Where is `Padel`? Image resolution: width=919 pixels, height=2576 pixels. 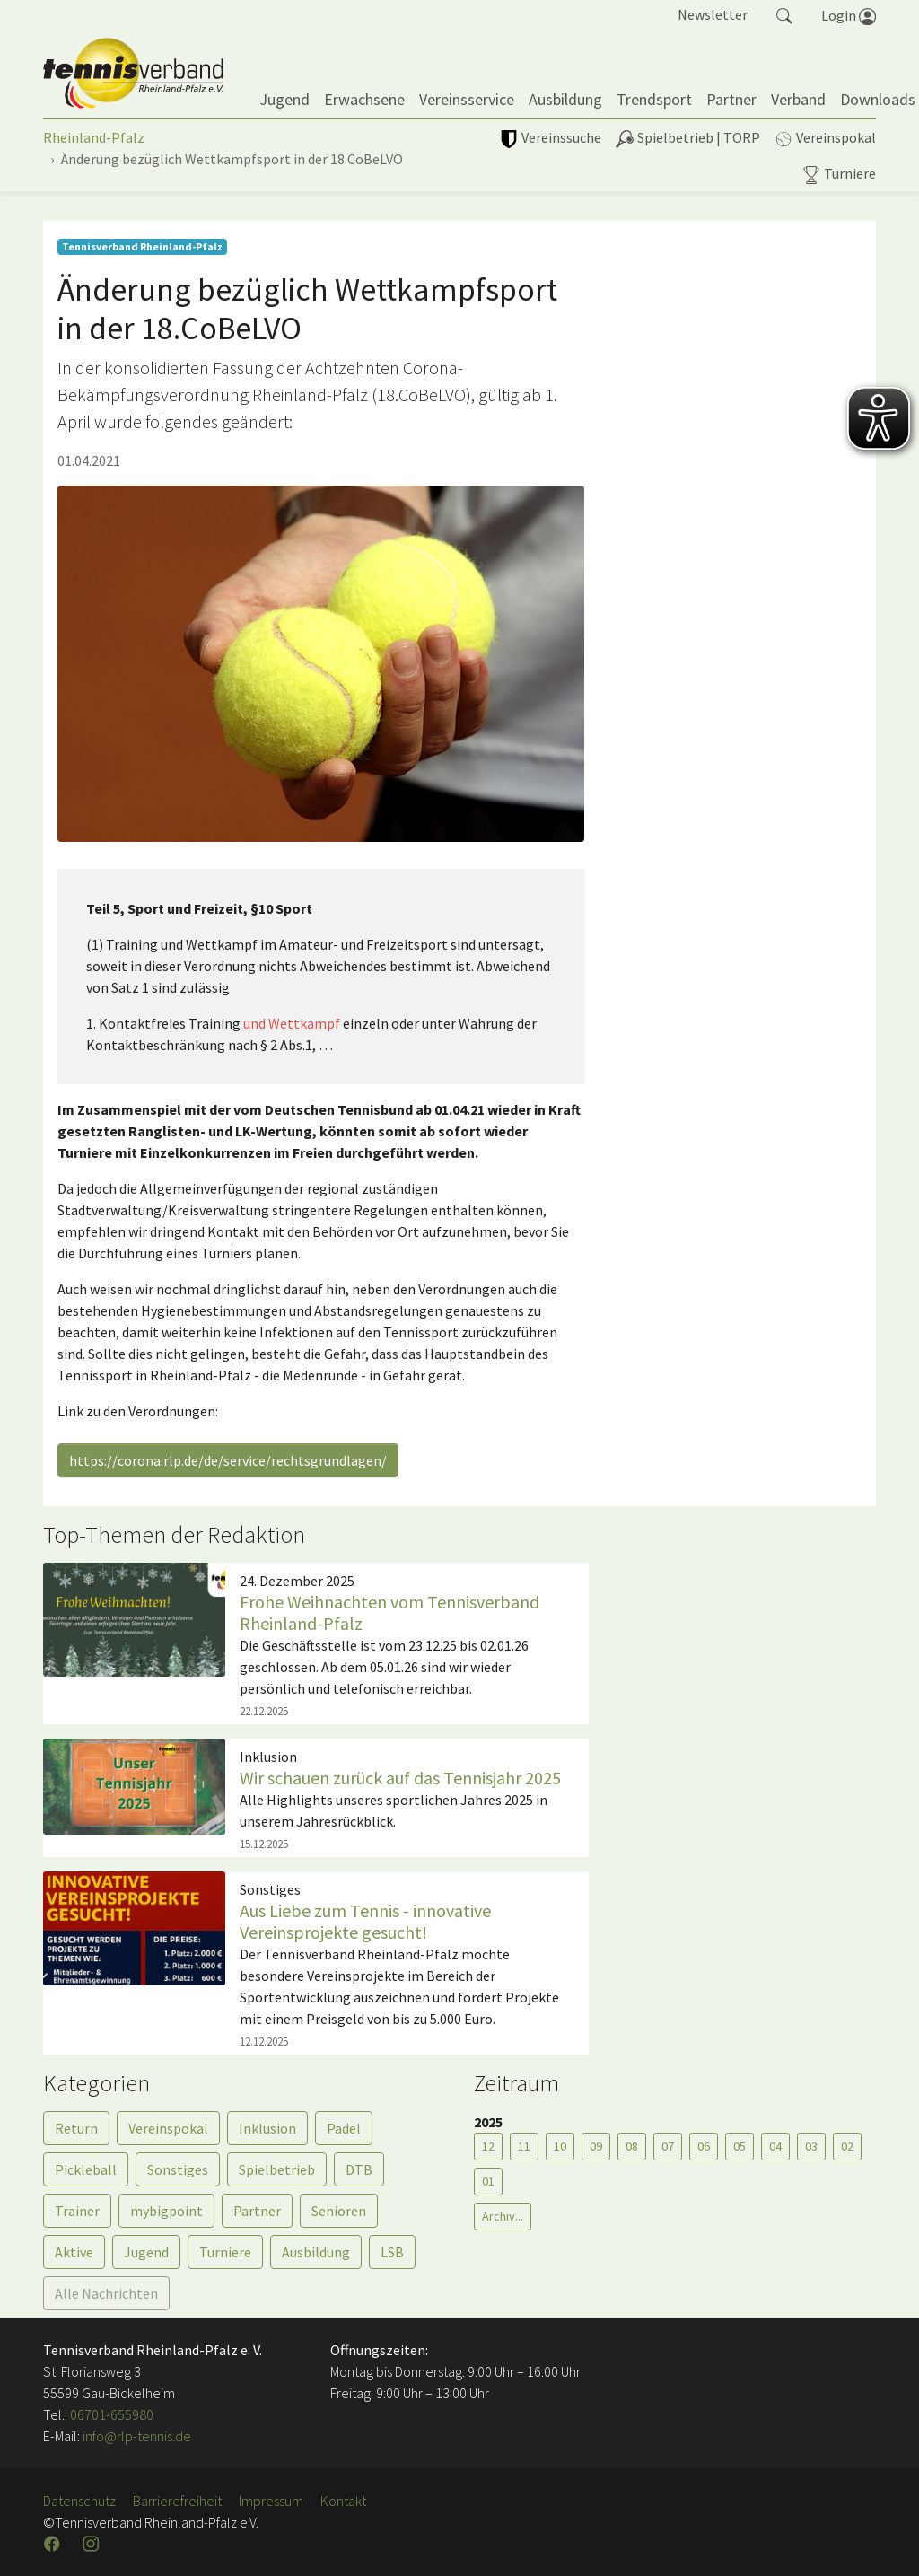
Padel is located at coordinates (344, 2128).